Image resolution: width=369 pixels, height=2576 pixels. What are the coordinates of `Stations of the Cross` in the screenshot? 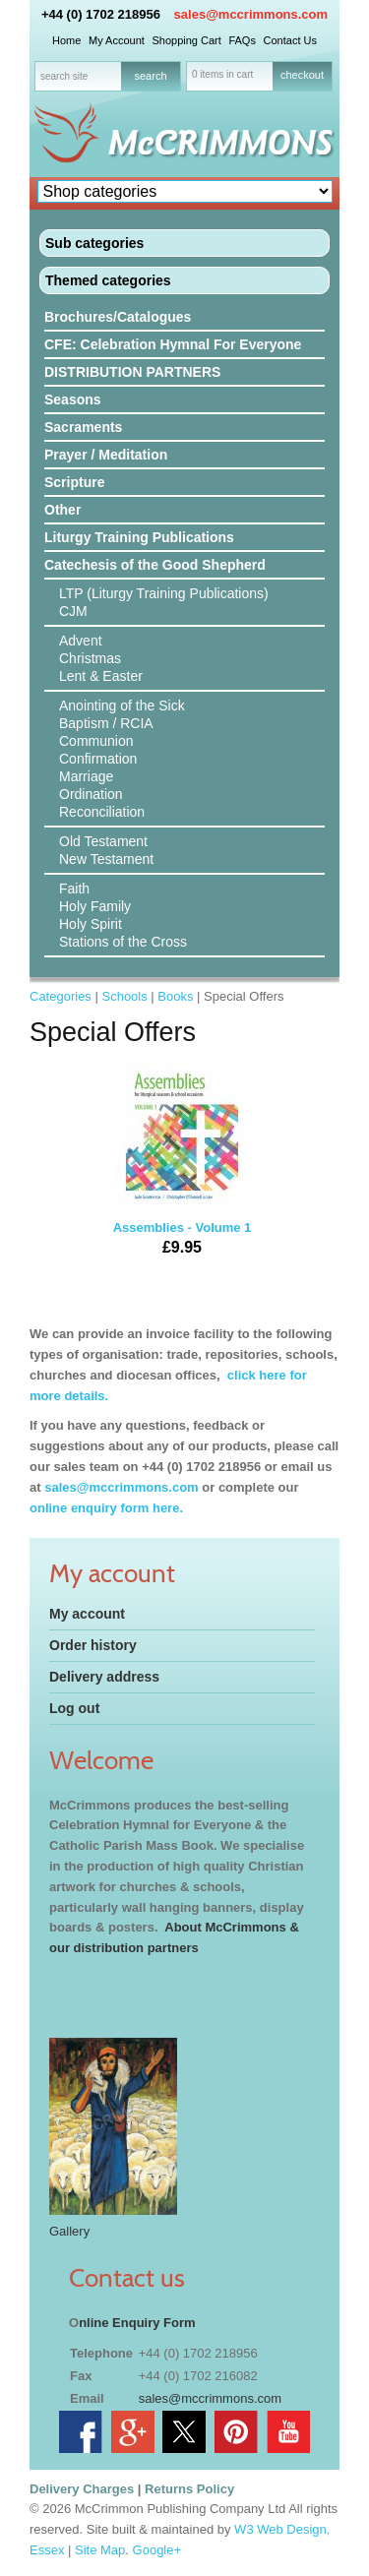 It's located at (123, 942).